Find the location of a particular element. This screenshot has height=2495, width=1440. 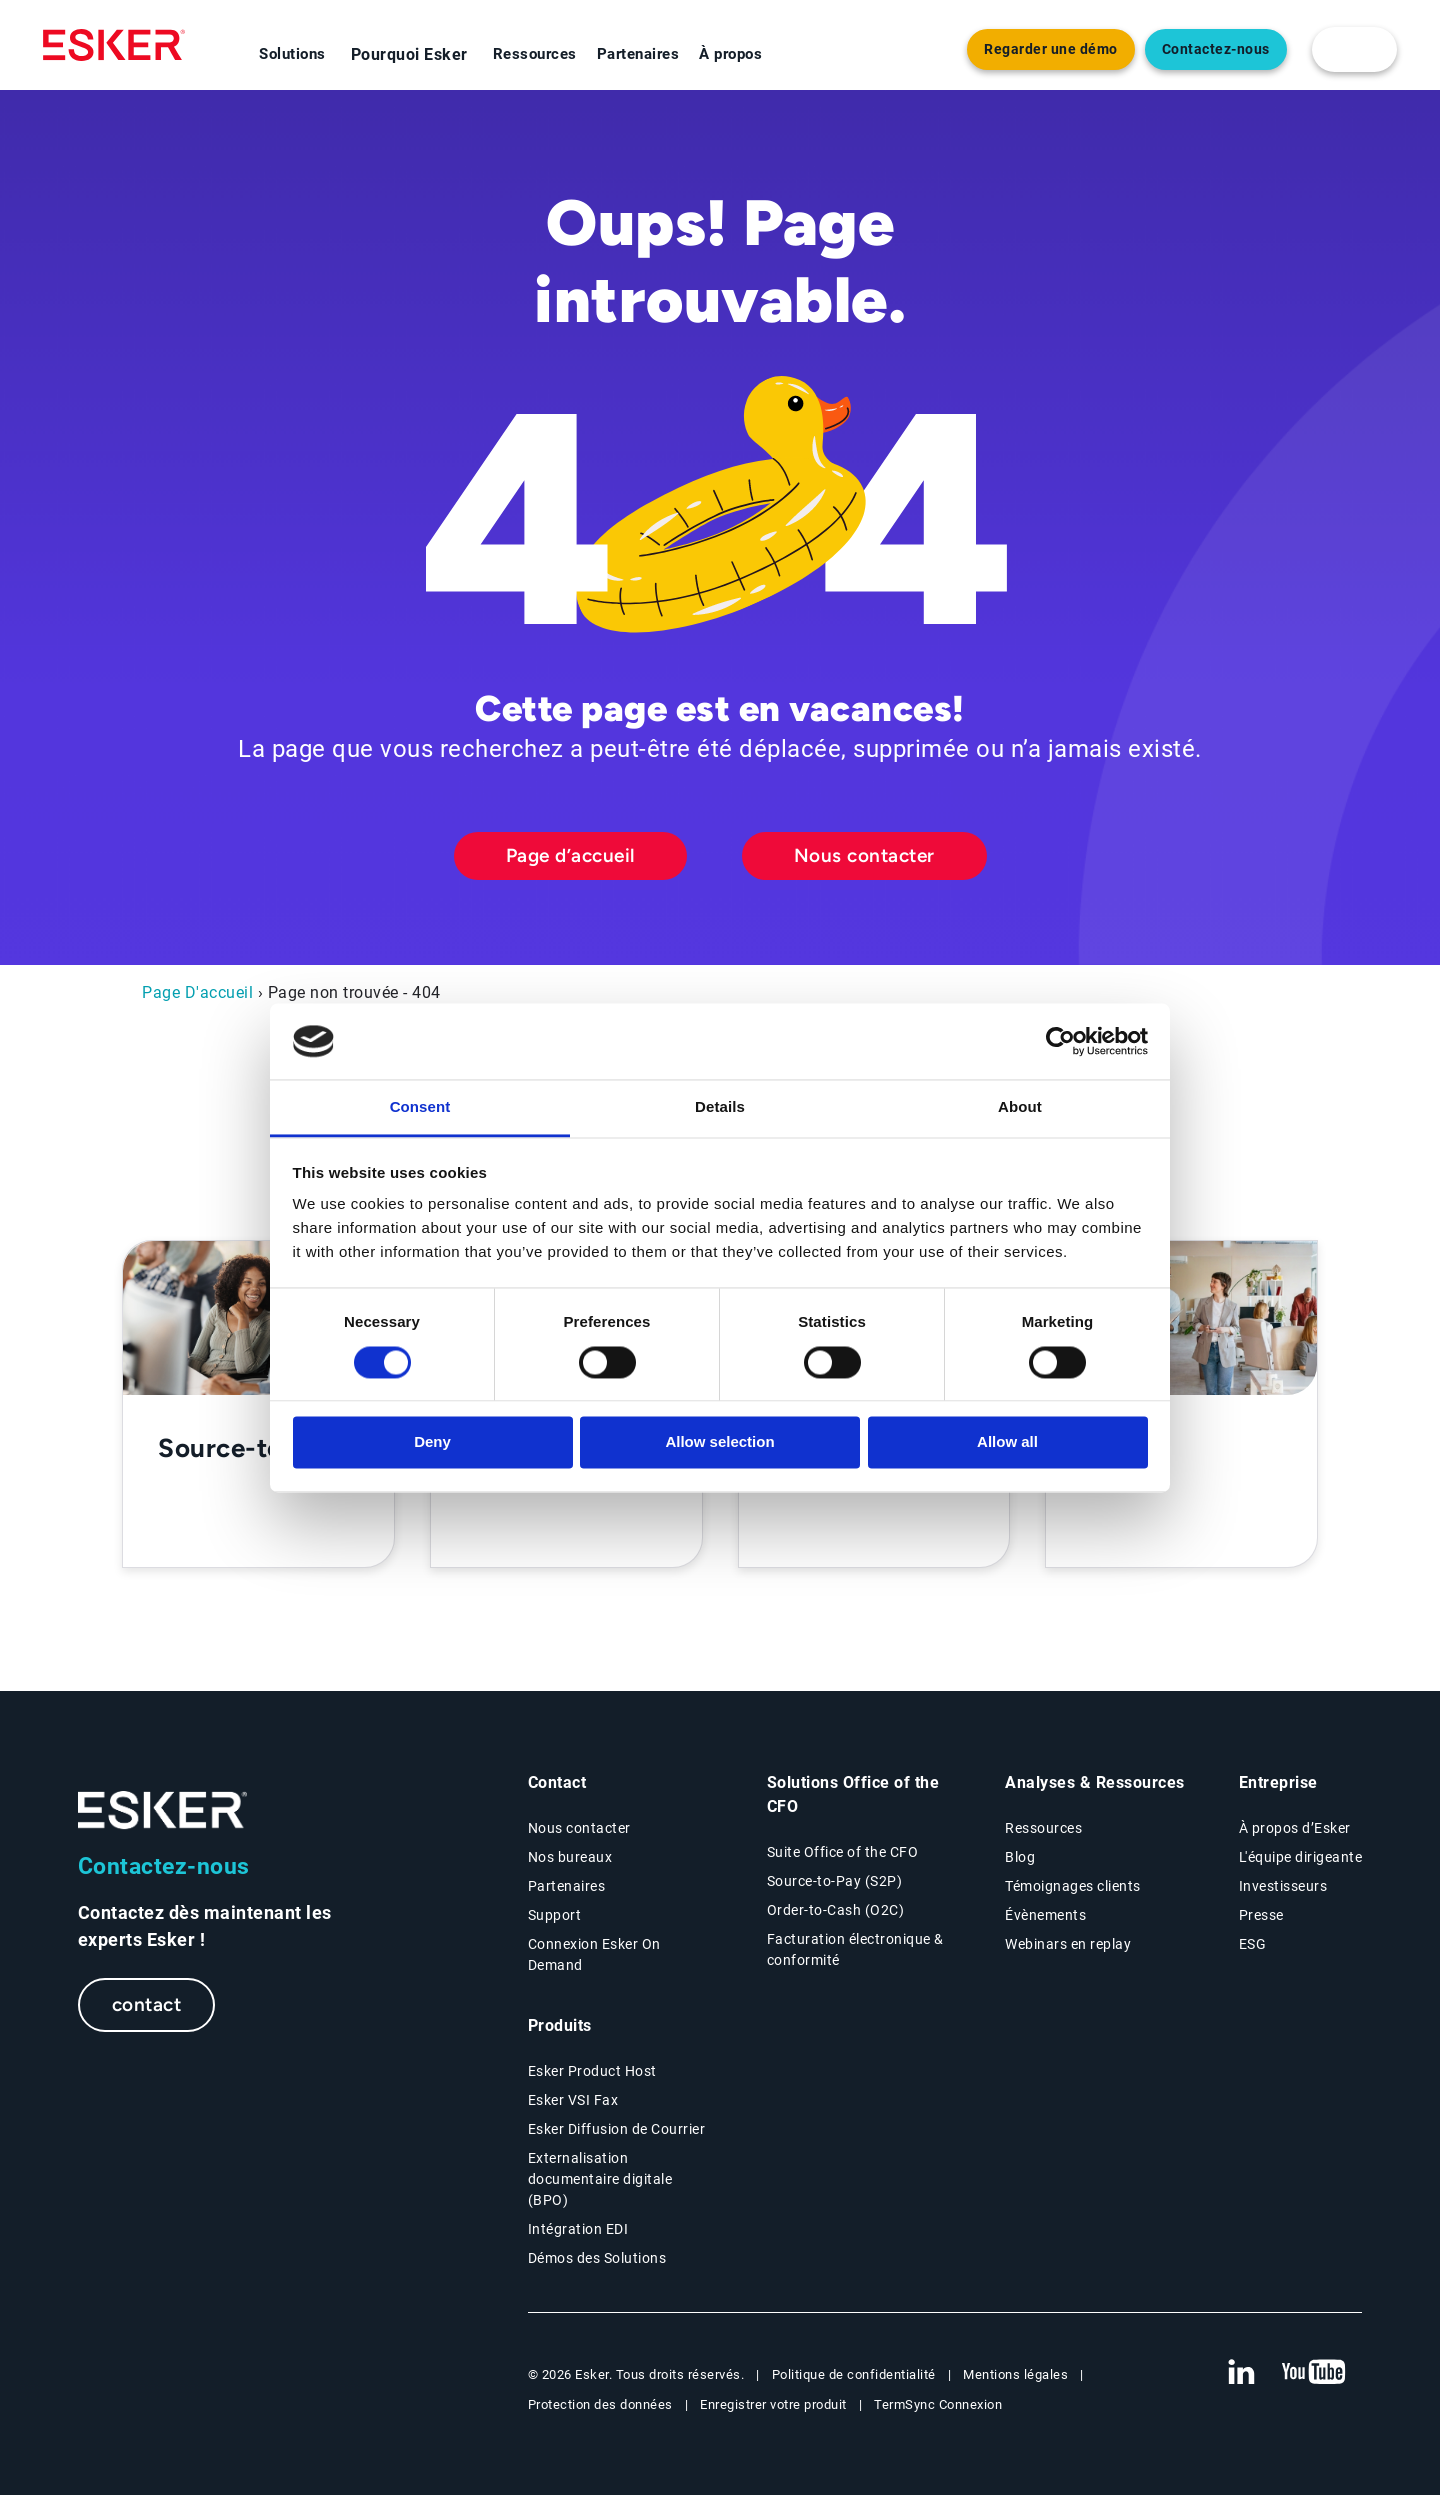

Politique de confidentialité is located at coordinates (854, 2374).